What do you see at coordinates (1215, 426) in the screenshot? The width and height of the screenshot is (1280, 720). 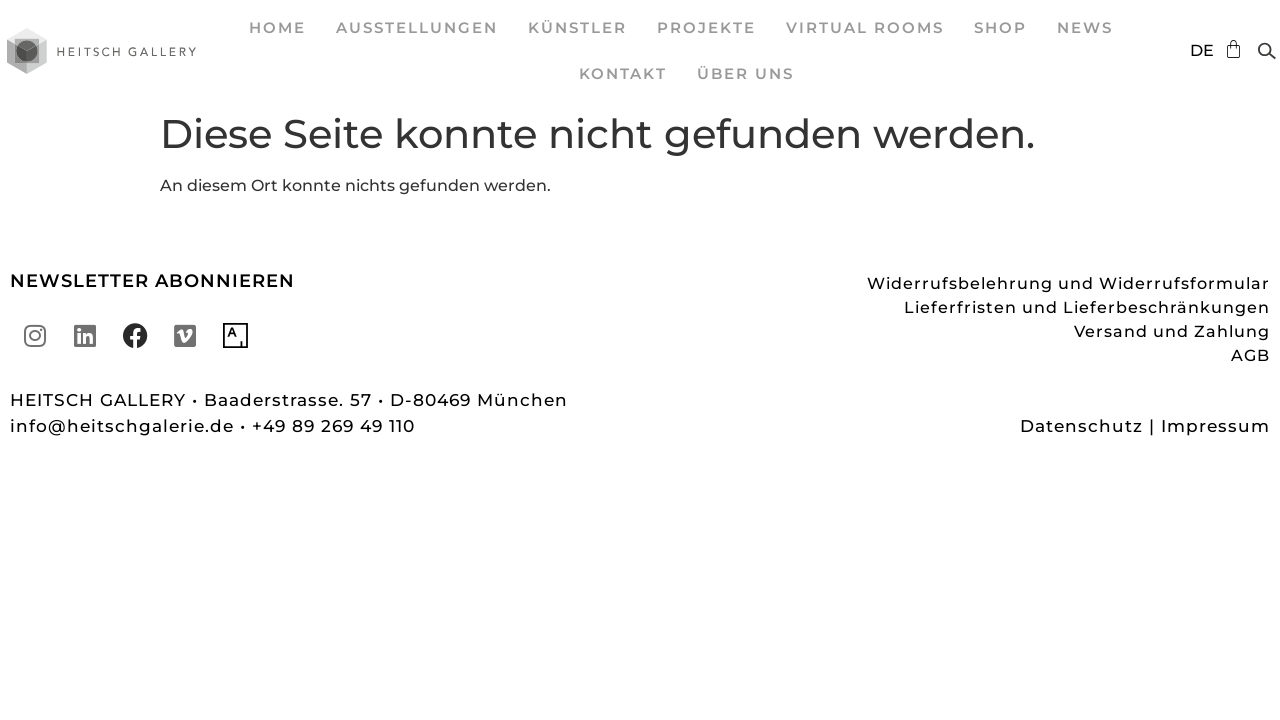 I see `Impressum` at bounding box center [1215, 426].